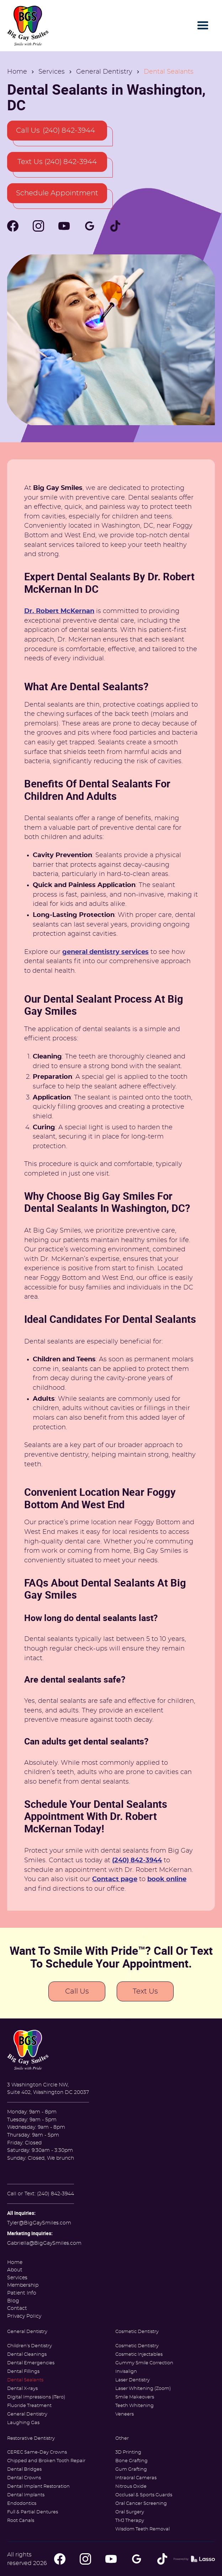  Describe the element at coordinates (51, 72) in the screenshot. I see `Services` at that location.